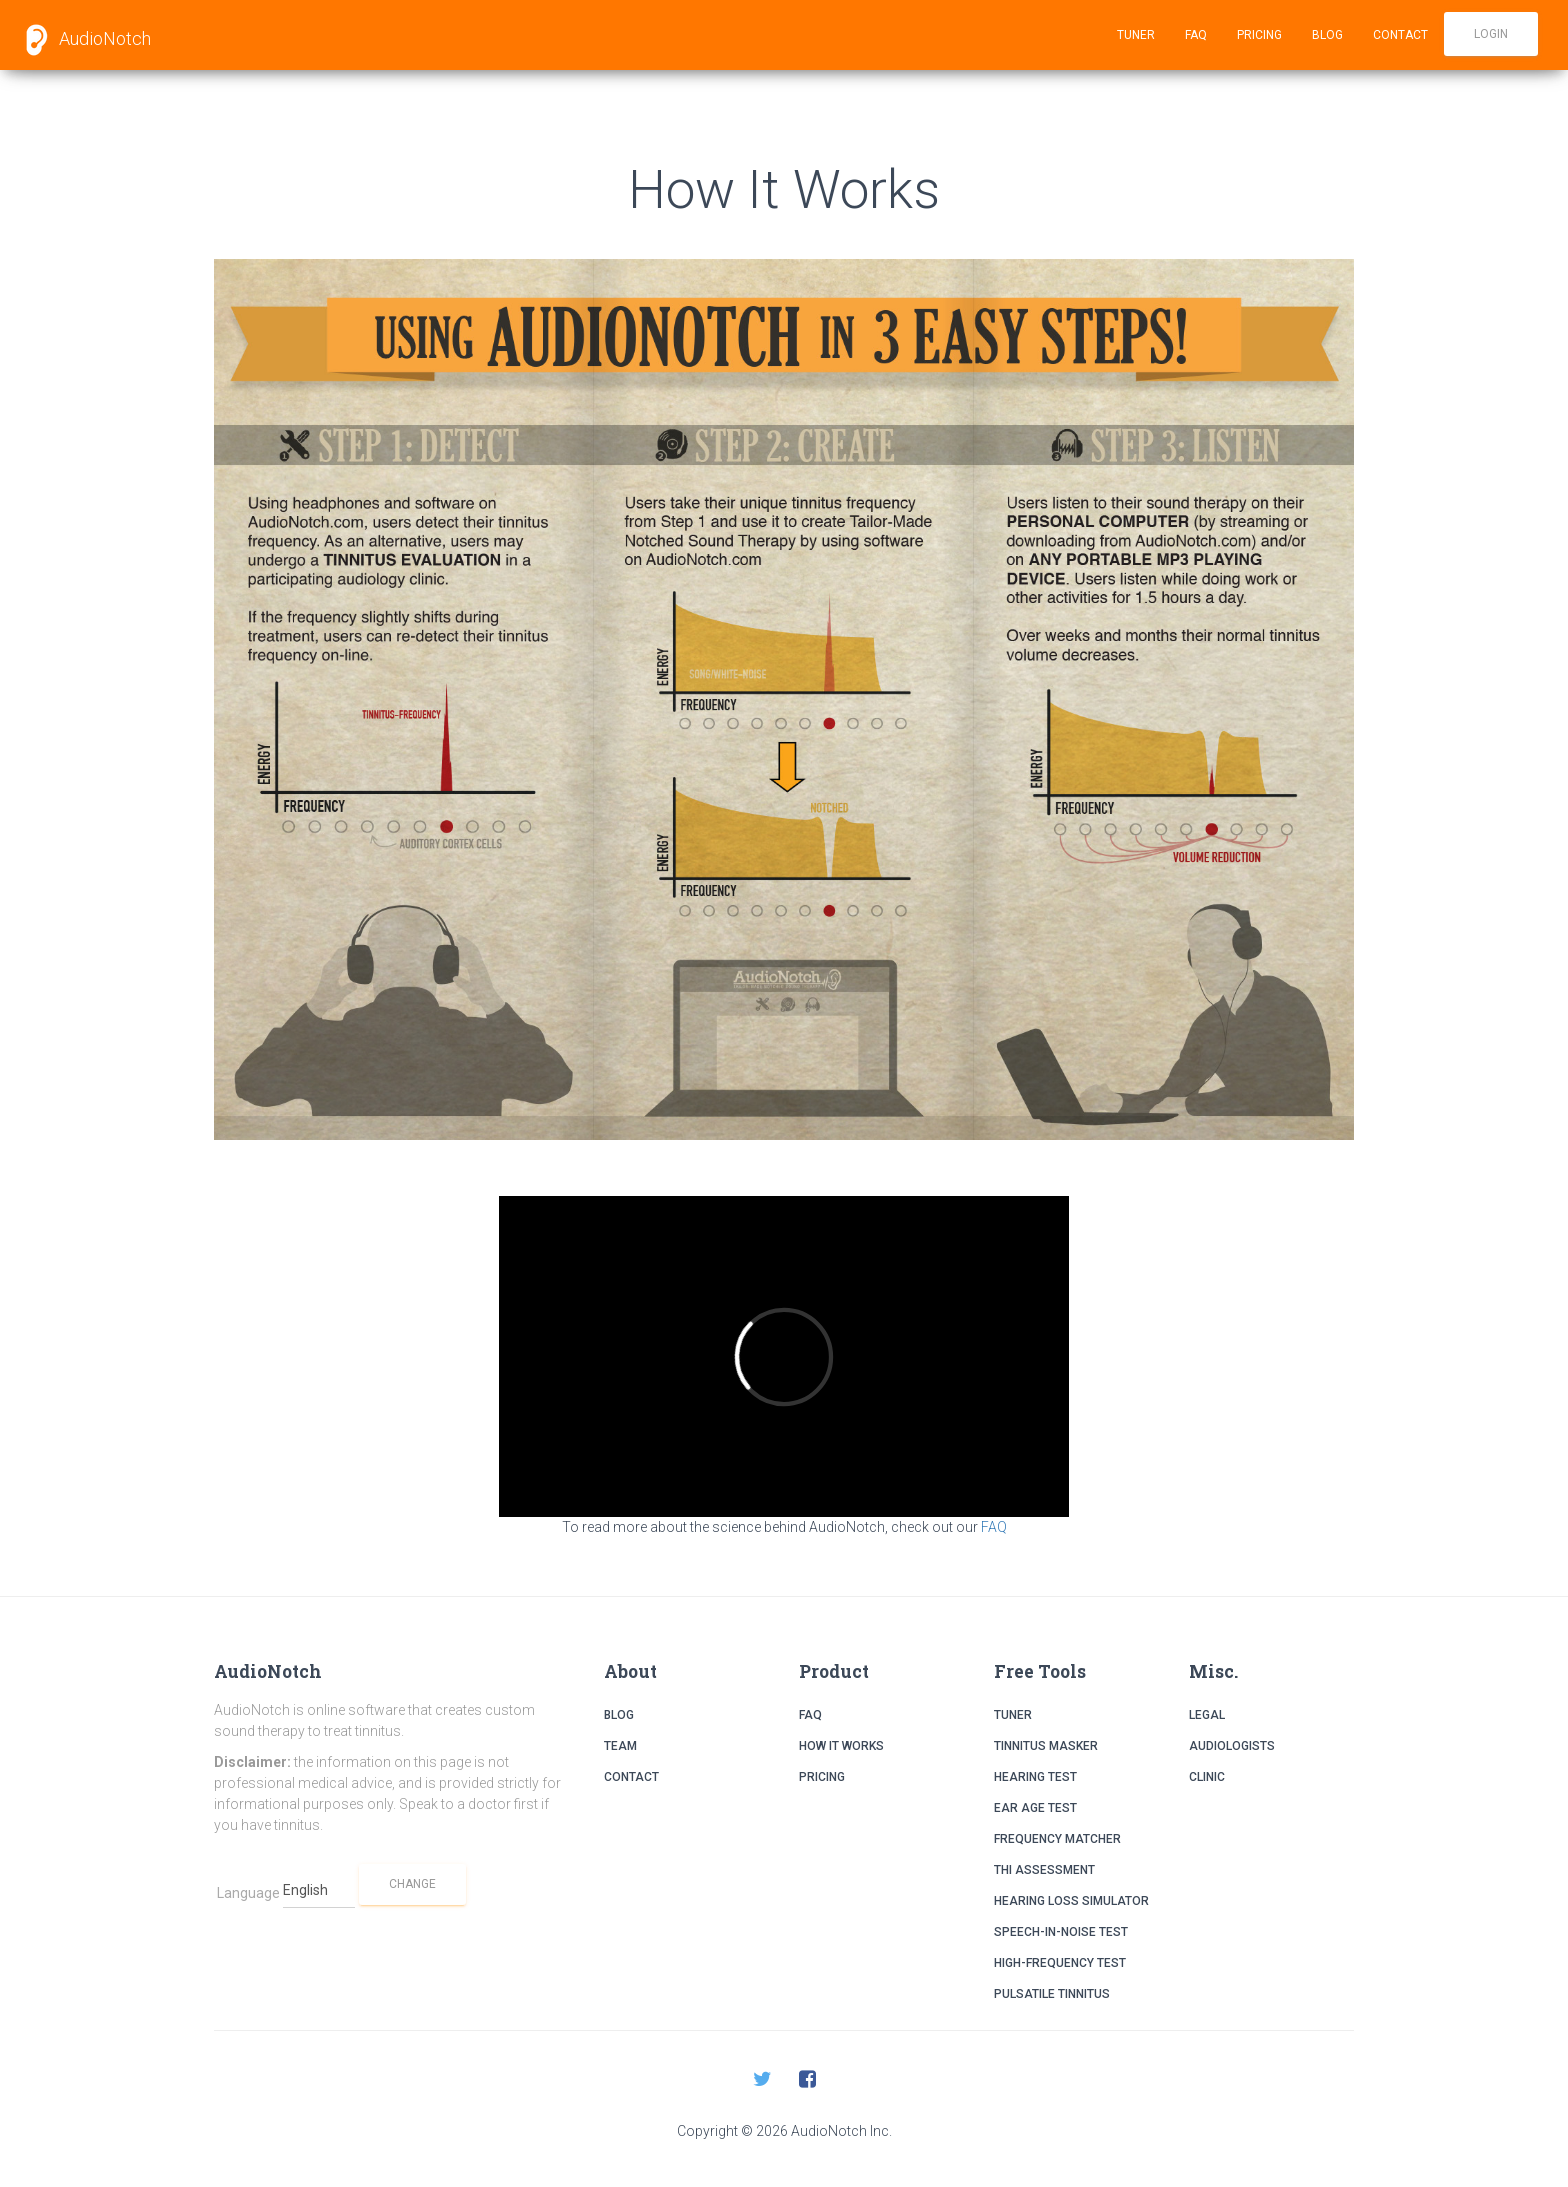 Image resolution: width=1568 pixels, height=2187 pixels. I want to click on THI Assessment, so click(1044, 1870).